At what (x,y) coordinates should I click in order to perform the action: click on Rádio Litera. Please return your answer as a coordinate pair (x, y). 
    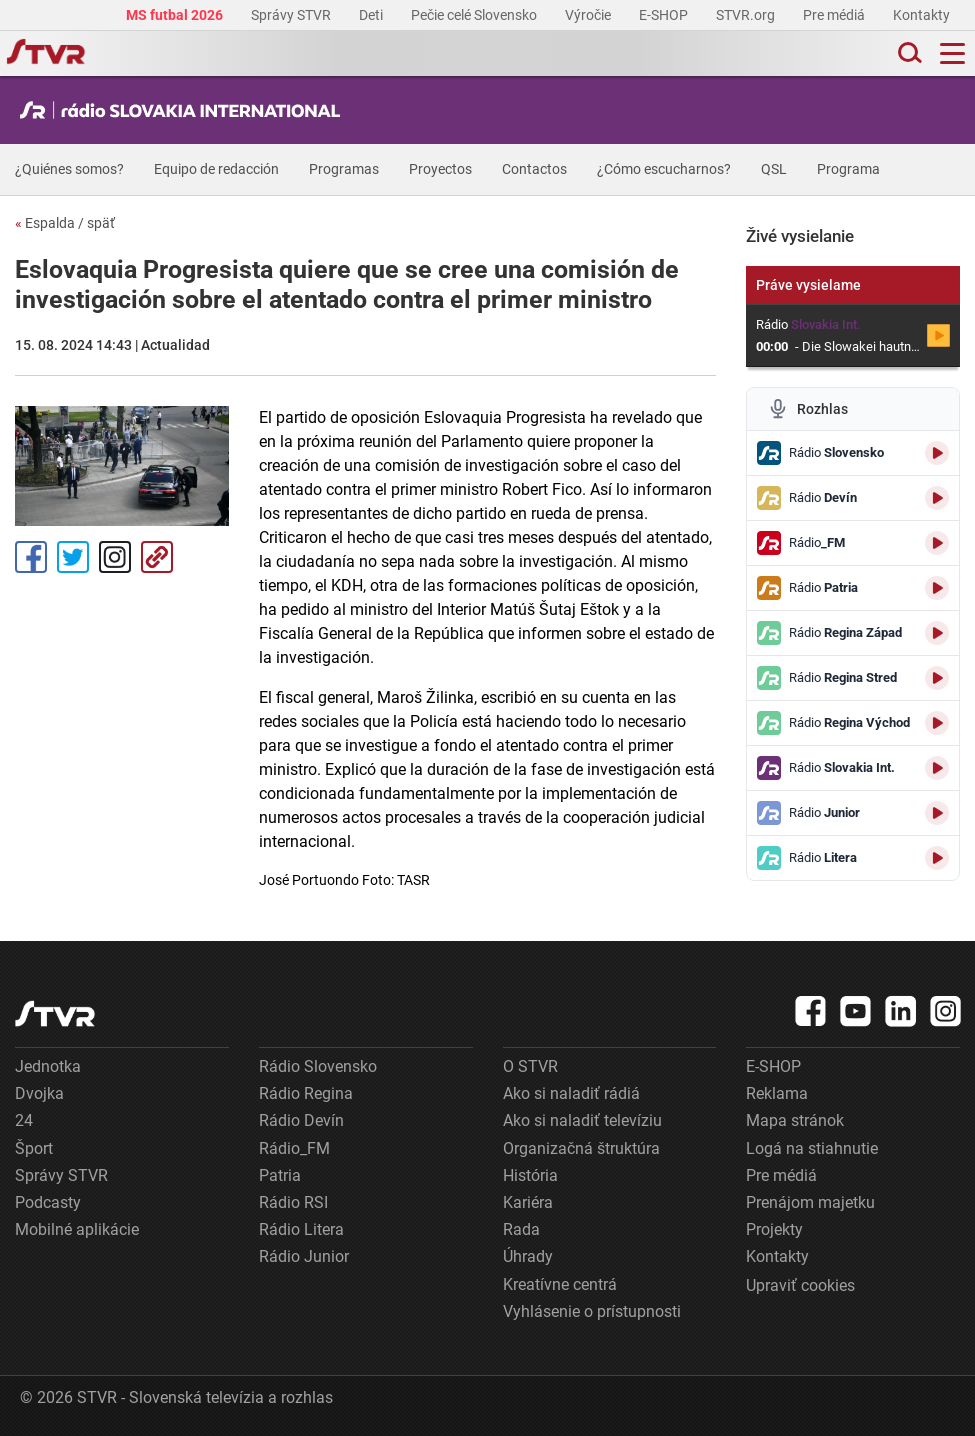
    Looking at the image, I should click on (301, 1229).